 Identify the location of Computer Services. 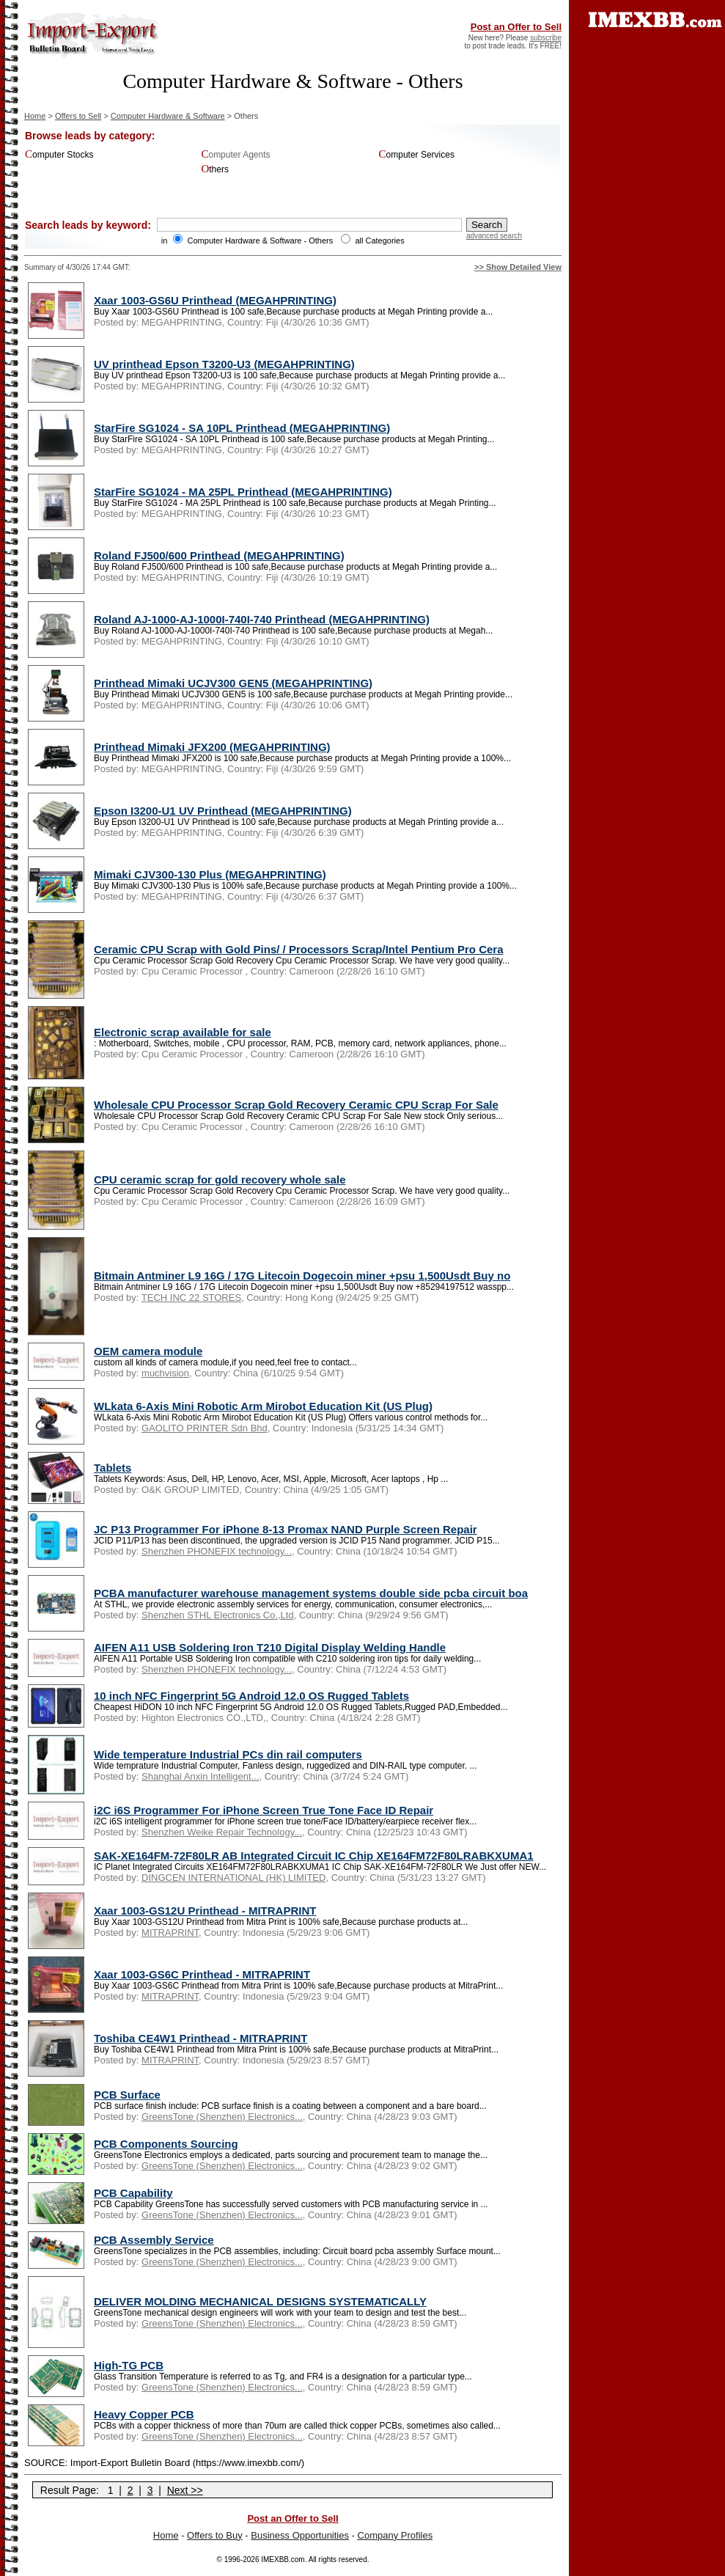
(416, 155).